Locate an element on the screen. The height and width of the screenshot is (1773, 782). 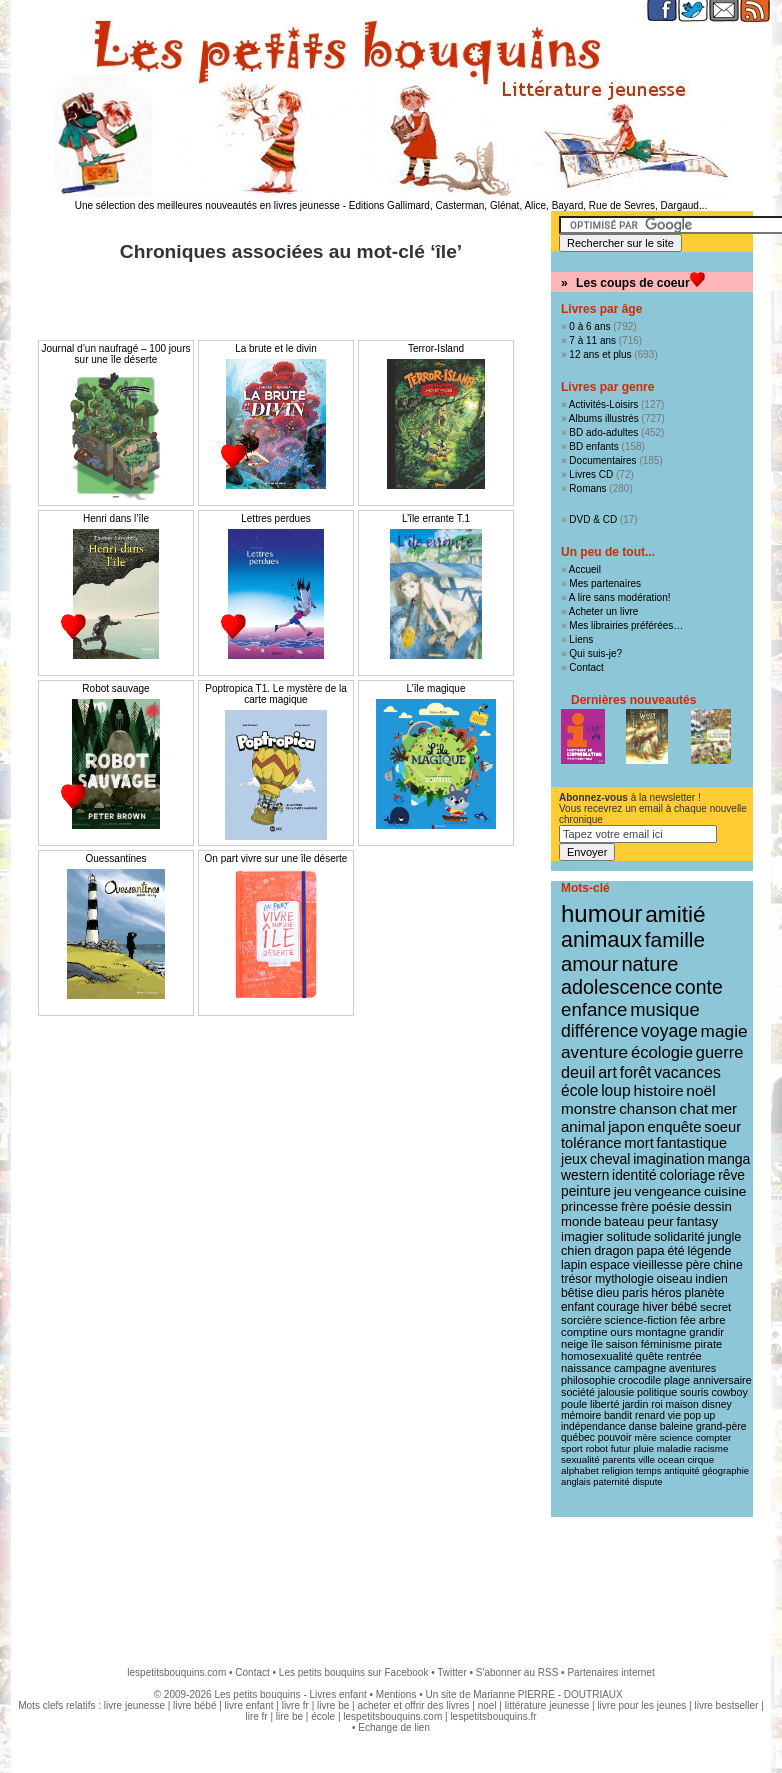
futur [futur (8 éléments)] is located at coordinates (621, 1448).